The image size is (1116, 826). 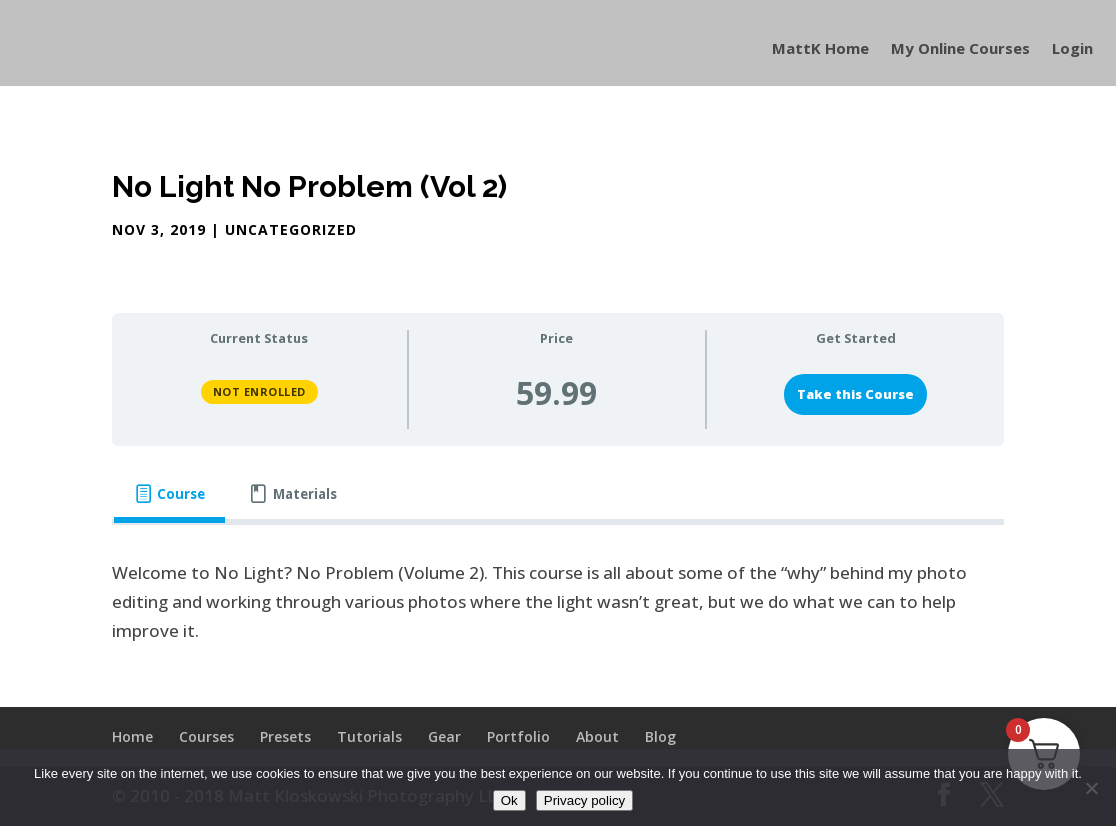 What do you see at coordinates (1072, 49) in the screenshot?
I see `Login` at bounding box center [1072, 49].